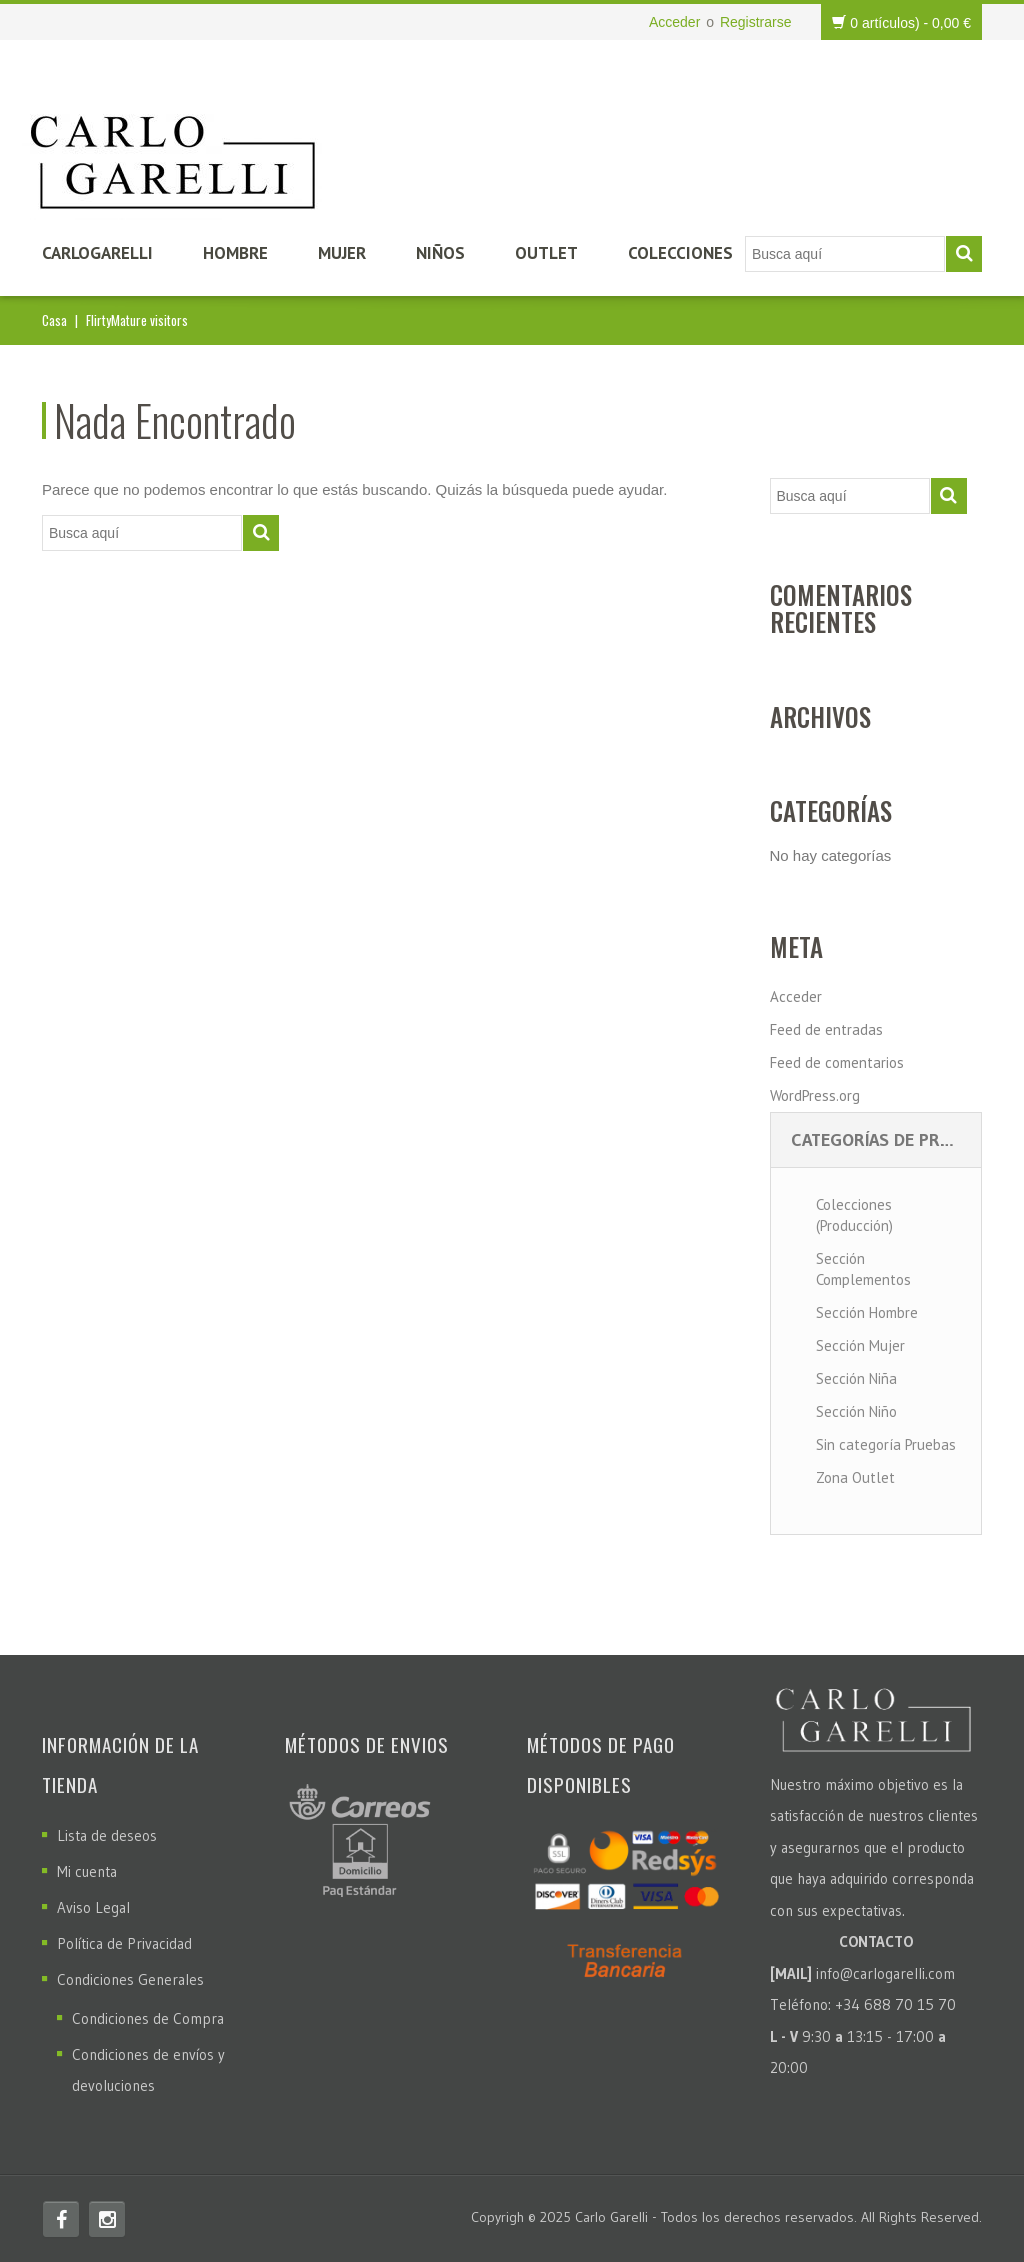 This screenshot has height=2262, width=1024. What do you see at coordinates (124, 1943) in the screenshot?
I see `Política de Privacidad` at bounding box center [124, 1943].